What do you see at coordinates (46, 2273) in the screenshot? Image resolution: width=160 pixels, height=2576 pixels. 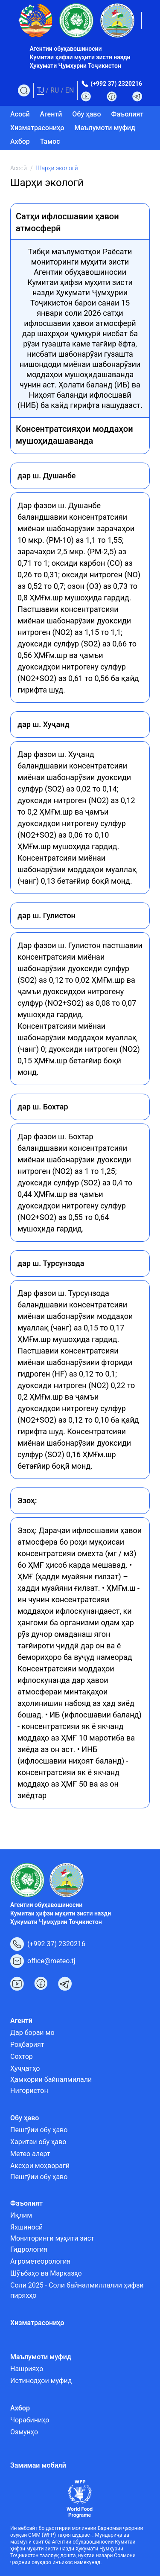 I see `Шӯъбаҳо ва Марказҳо` at bounding box center [46, 2273].